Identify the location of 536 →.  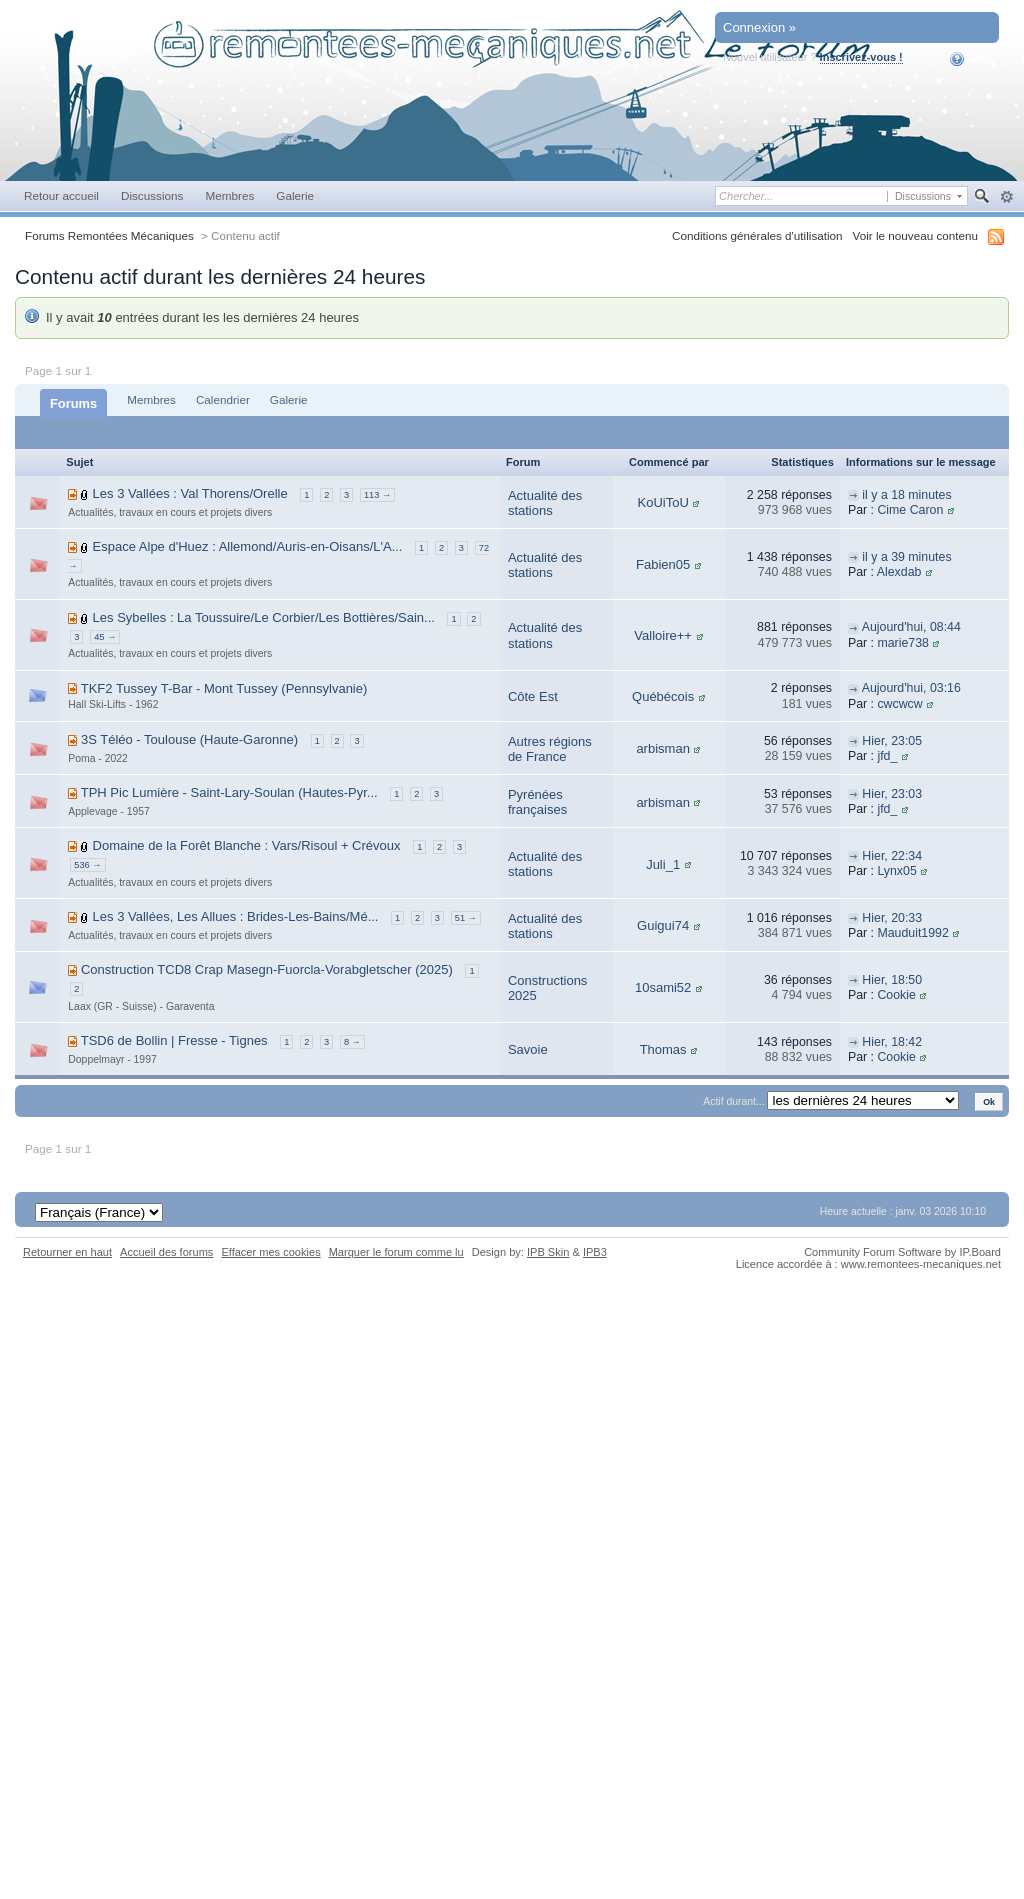
(87, 865).